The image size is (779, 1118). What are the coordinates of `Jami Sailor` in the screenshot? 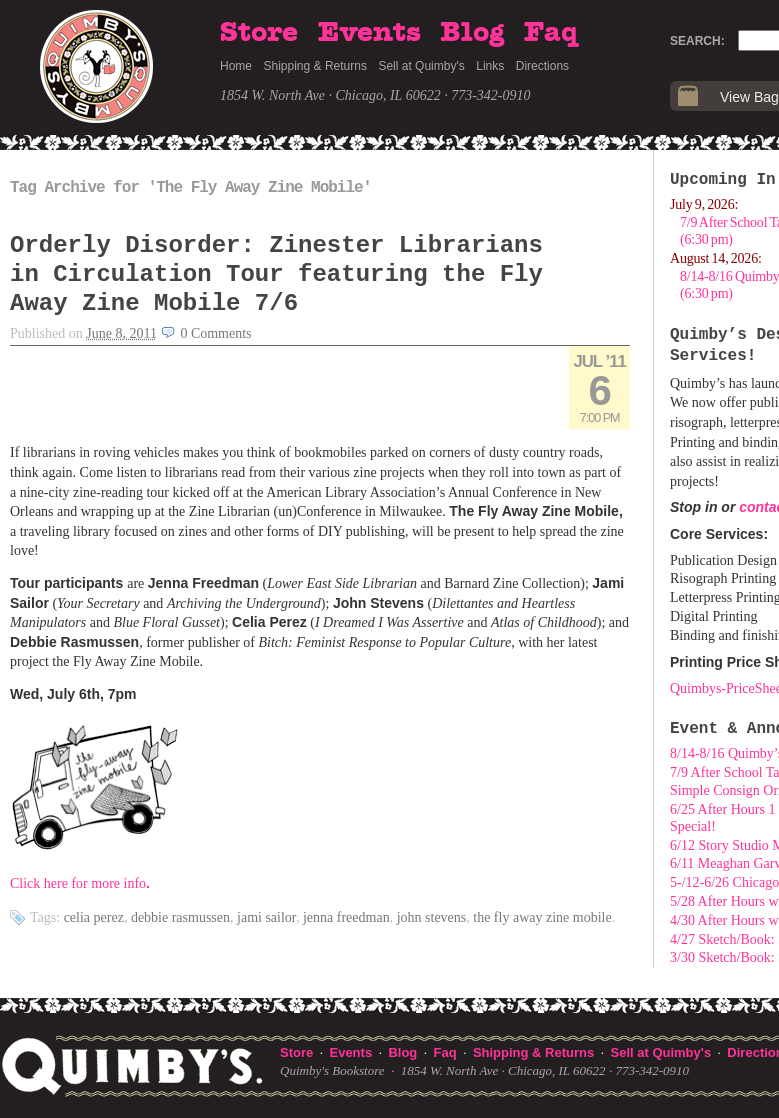 It's located at (266, 917).